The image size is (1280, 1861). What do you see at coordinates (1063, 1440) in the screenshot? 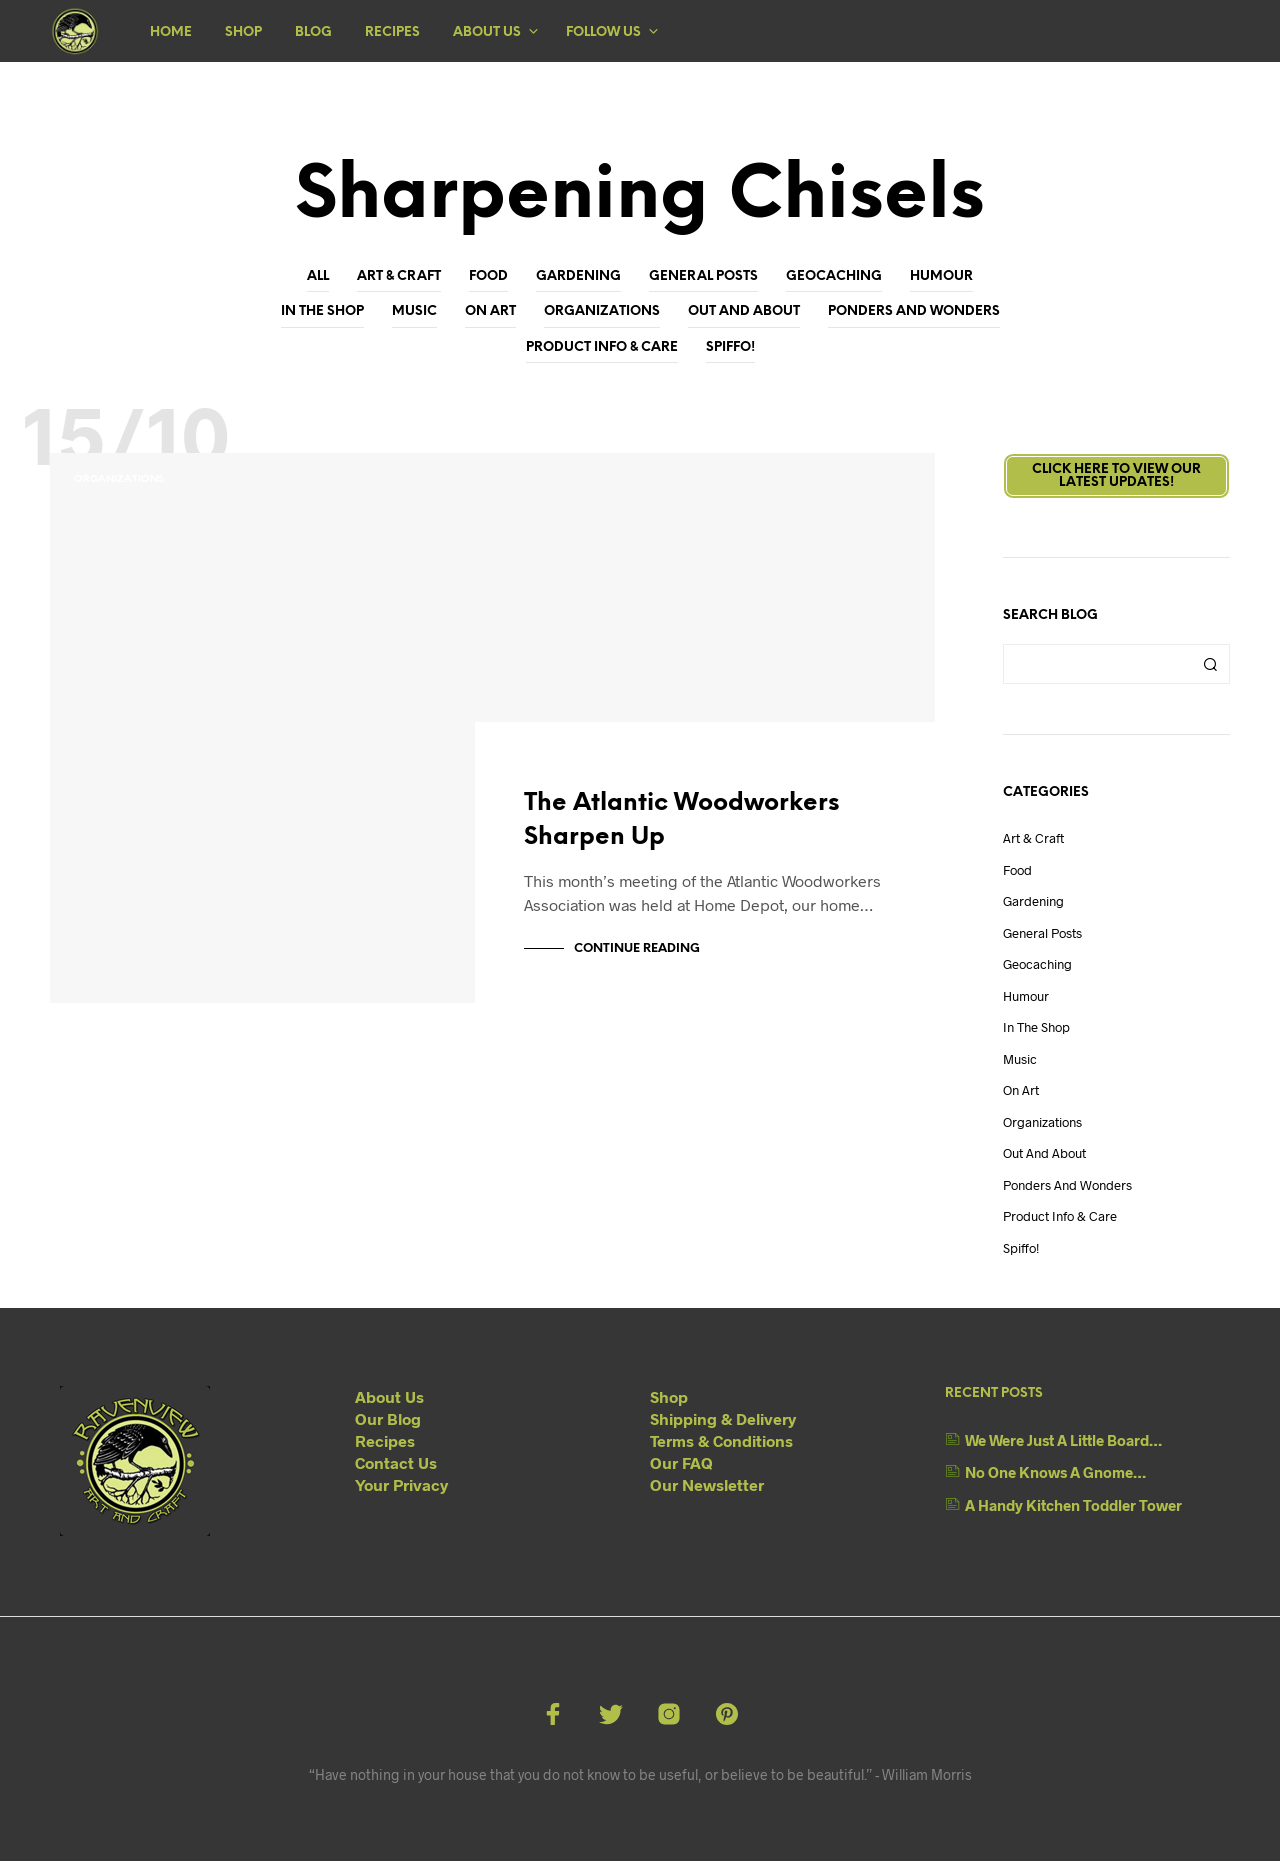
I see `We Were Just A Little Board…` at bounding box center [1063, 1440].